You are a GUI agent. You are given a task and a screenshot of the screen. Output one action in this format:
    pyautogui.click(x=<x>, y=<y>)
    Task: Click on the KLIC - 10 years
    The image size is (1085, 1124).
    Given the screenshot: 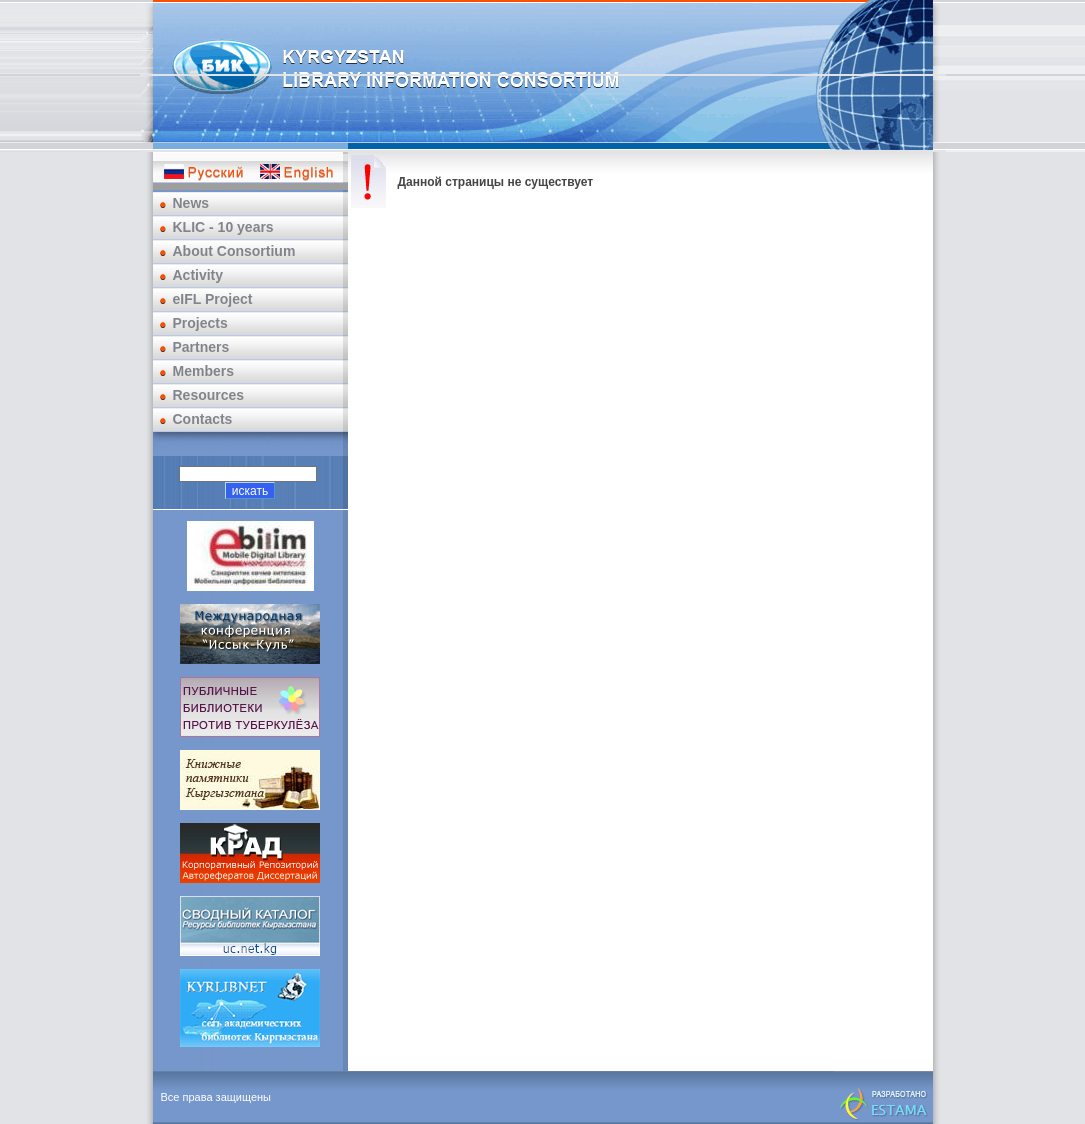 What is the action you would take?
    pyautogui.click(x=223, y=227)
    